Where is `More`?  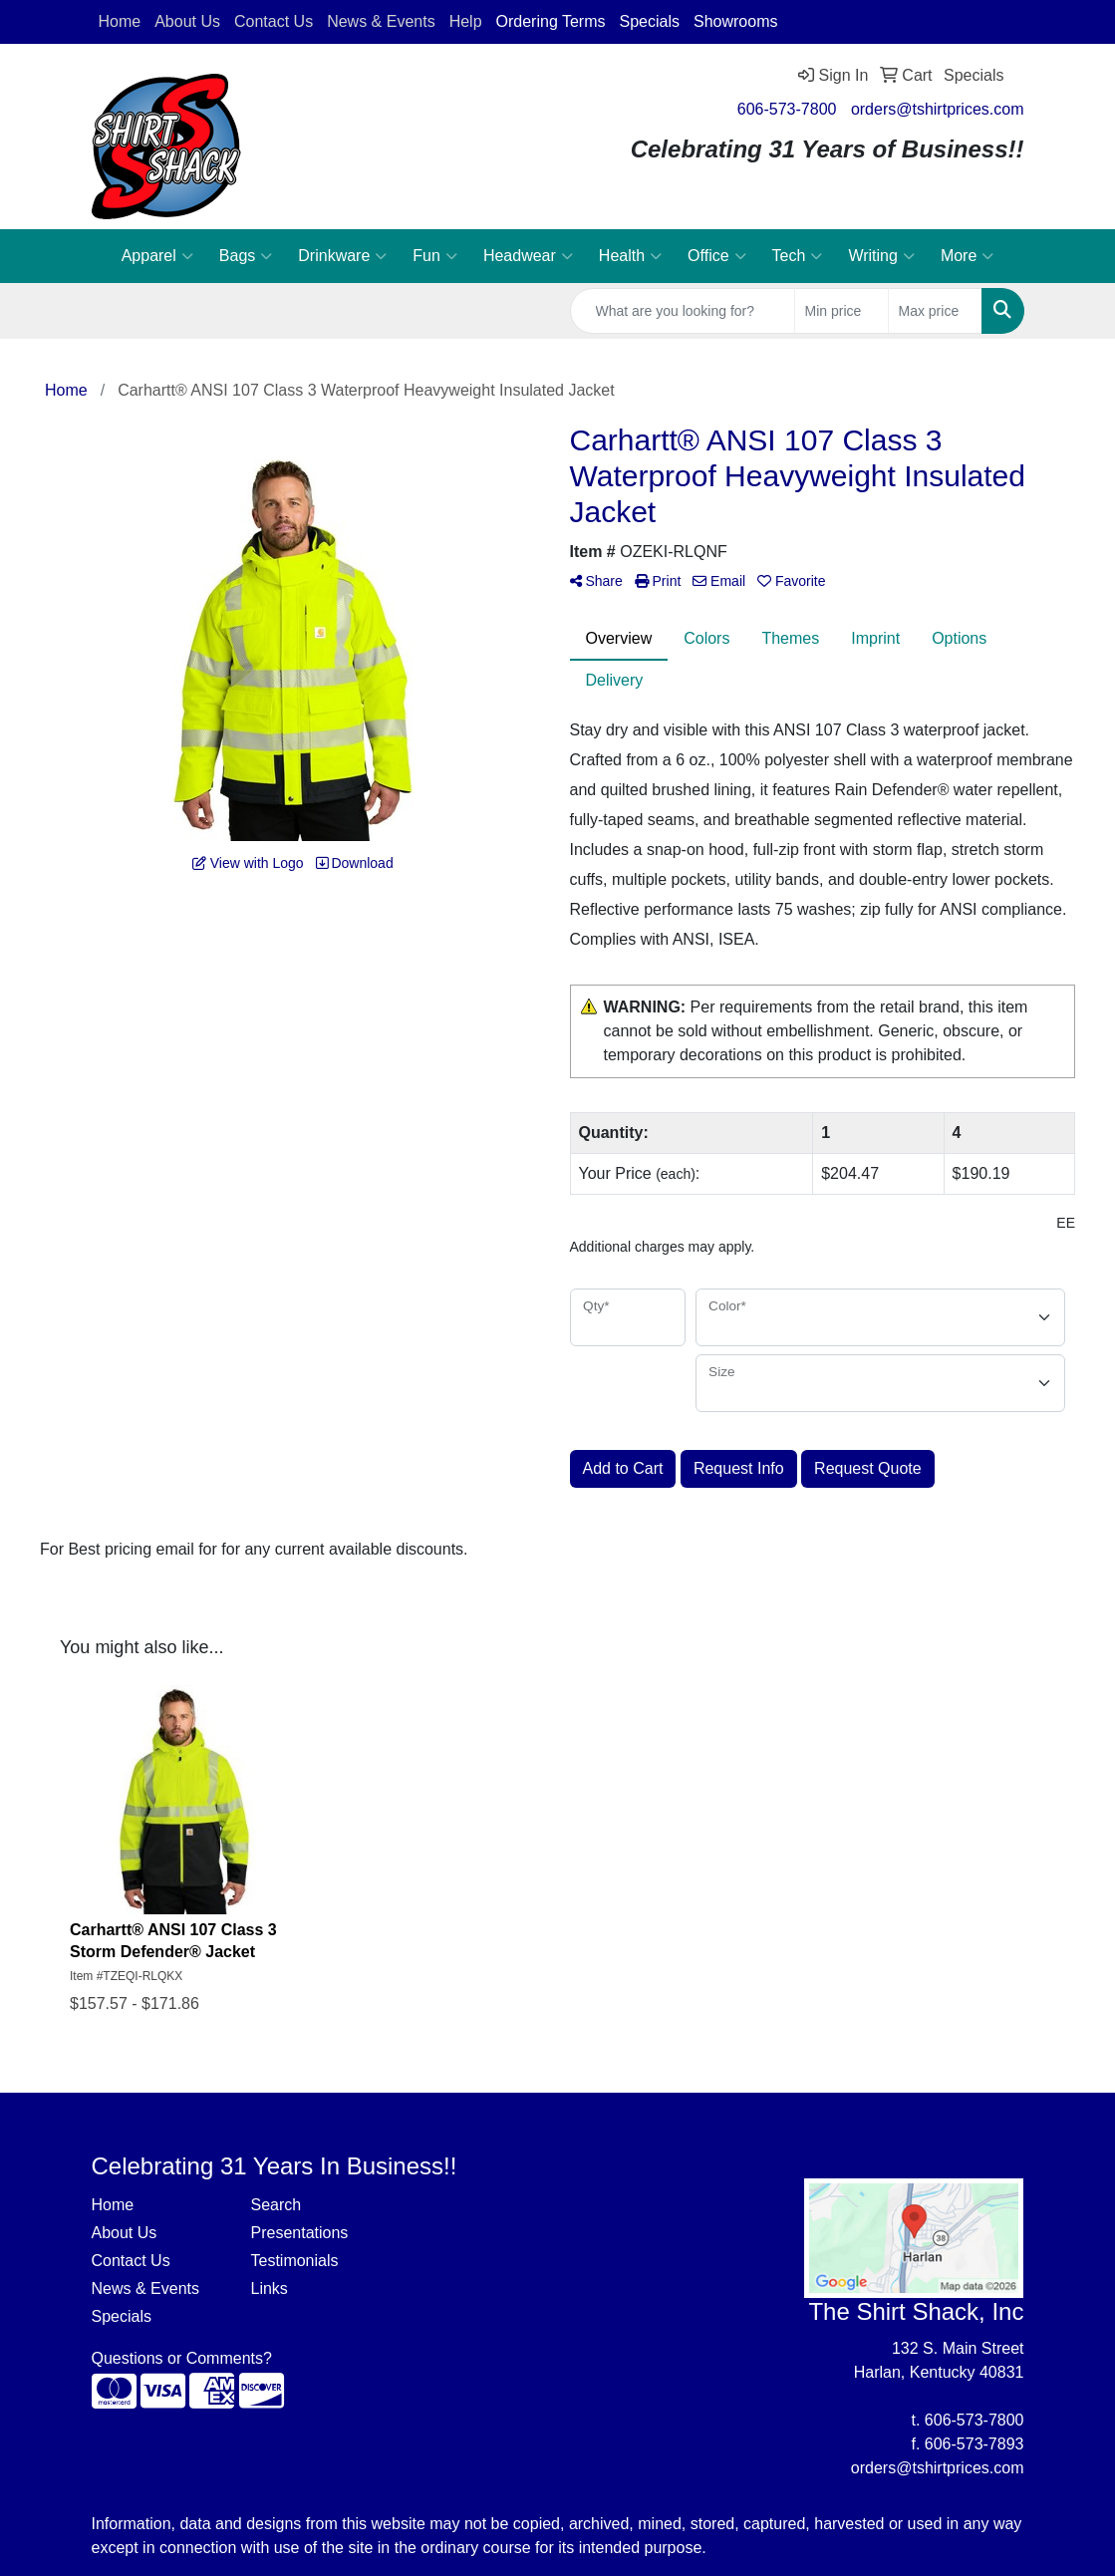 More is located at coordinates (967, 256).